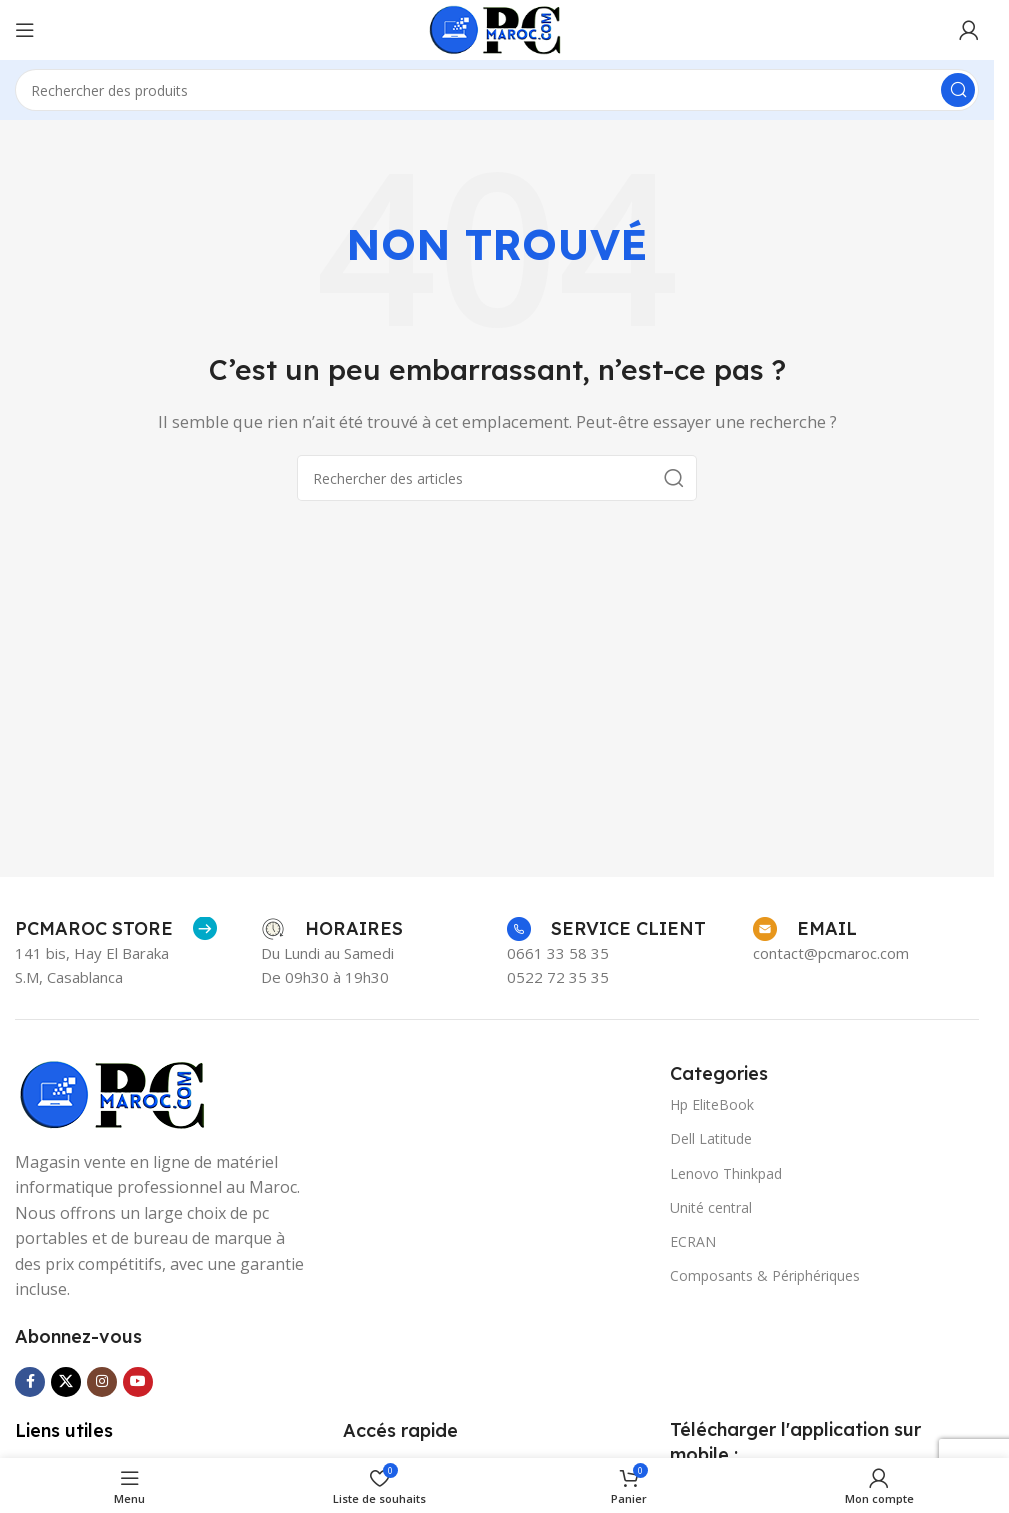  What do you see at coordinates (726, 1173) in the screenshot?
I see `Lenovo Thinkpad` at bounding box center [726, 1173].